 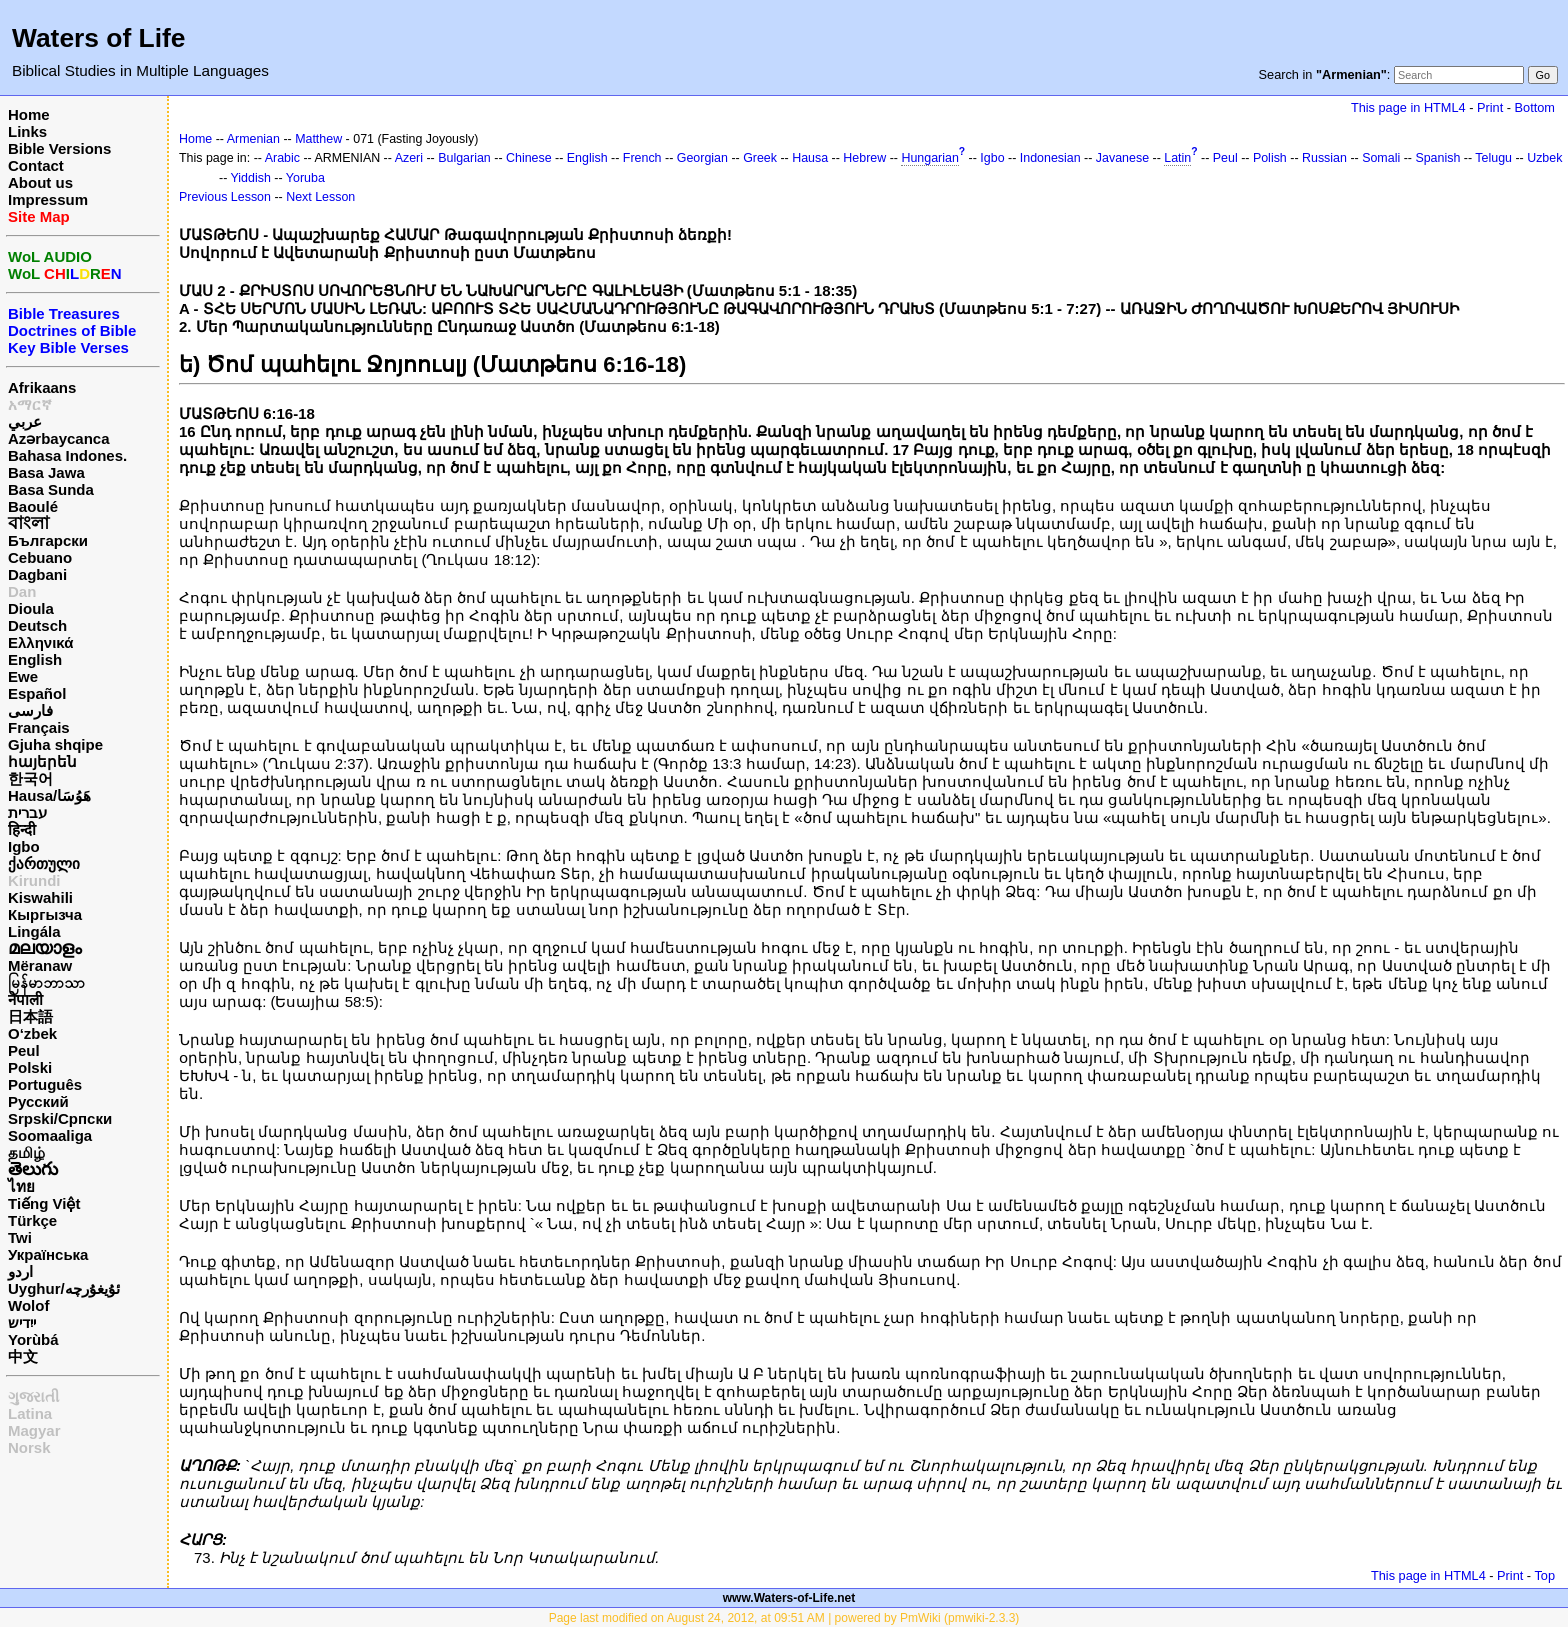 I want to click on About us, so click(x=40, y=182).